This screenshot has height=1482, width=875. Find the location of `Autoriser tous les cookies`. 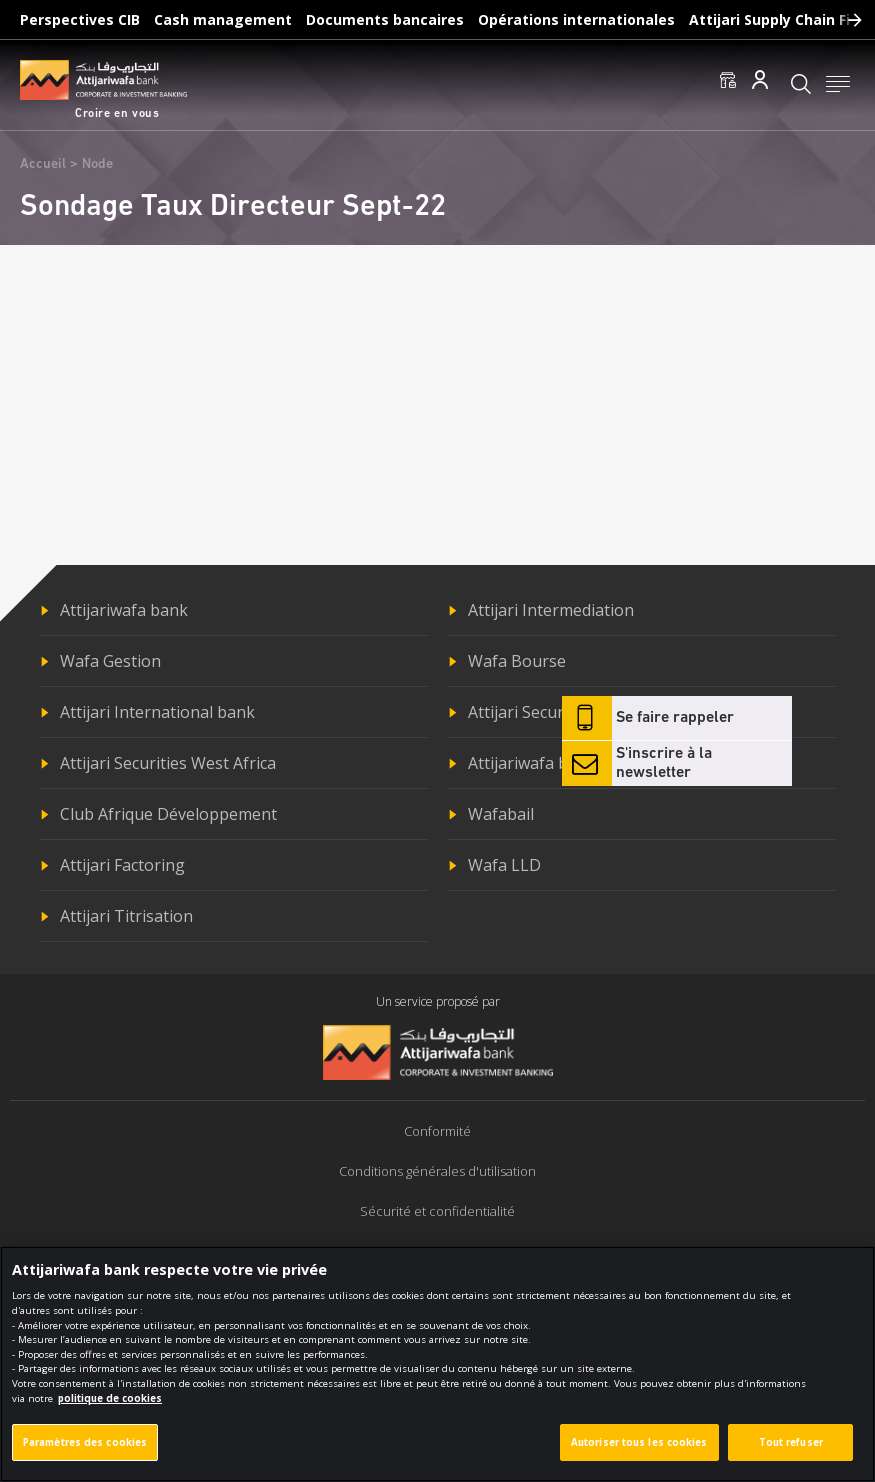

Autoriser tous les cookies is located at coordinates (639, 1455).